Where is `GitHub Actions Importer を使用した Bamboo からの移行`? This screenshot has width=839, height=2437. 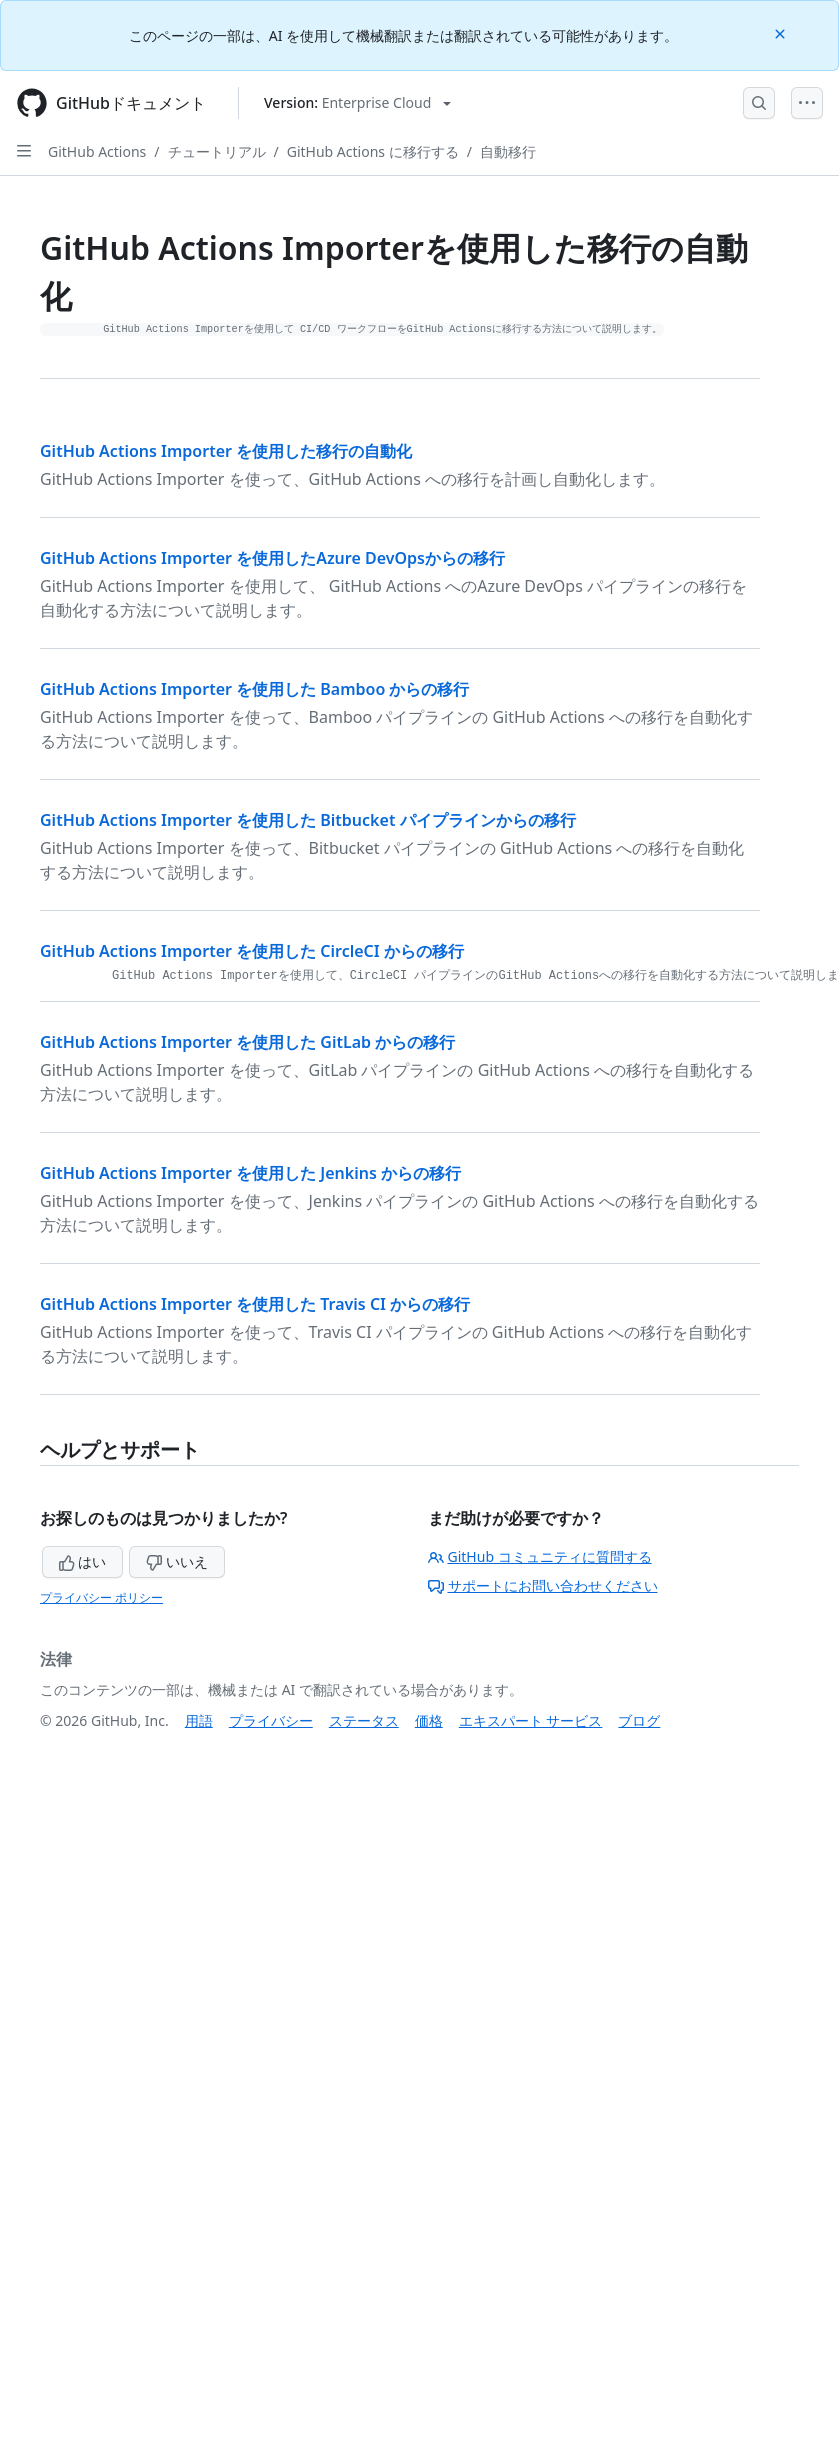 GitHub Actions Importer を使用した Bamboo からの移行 is located at coordinates (254, 689).